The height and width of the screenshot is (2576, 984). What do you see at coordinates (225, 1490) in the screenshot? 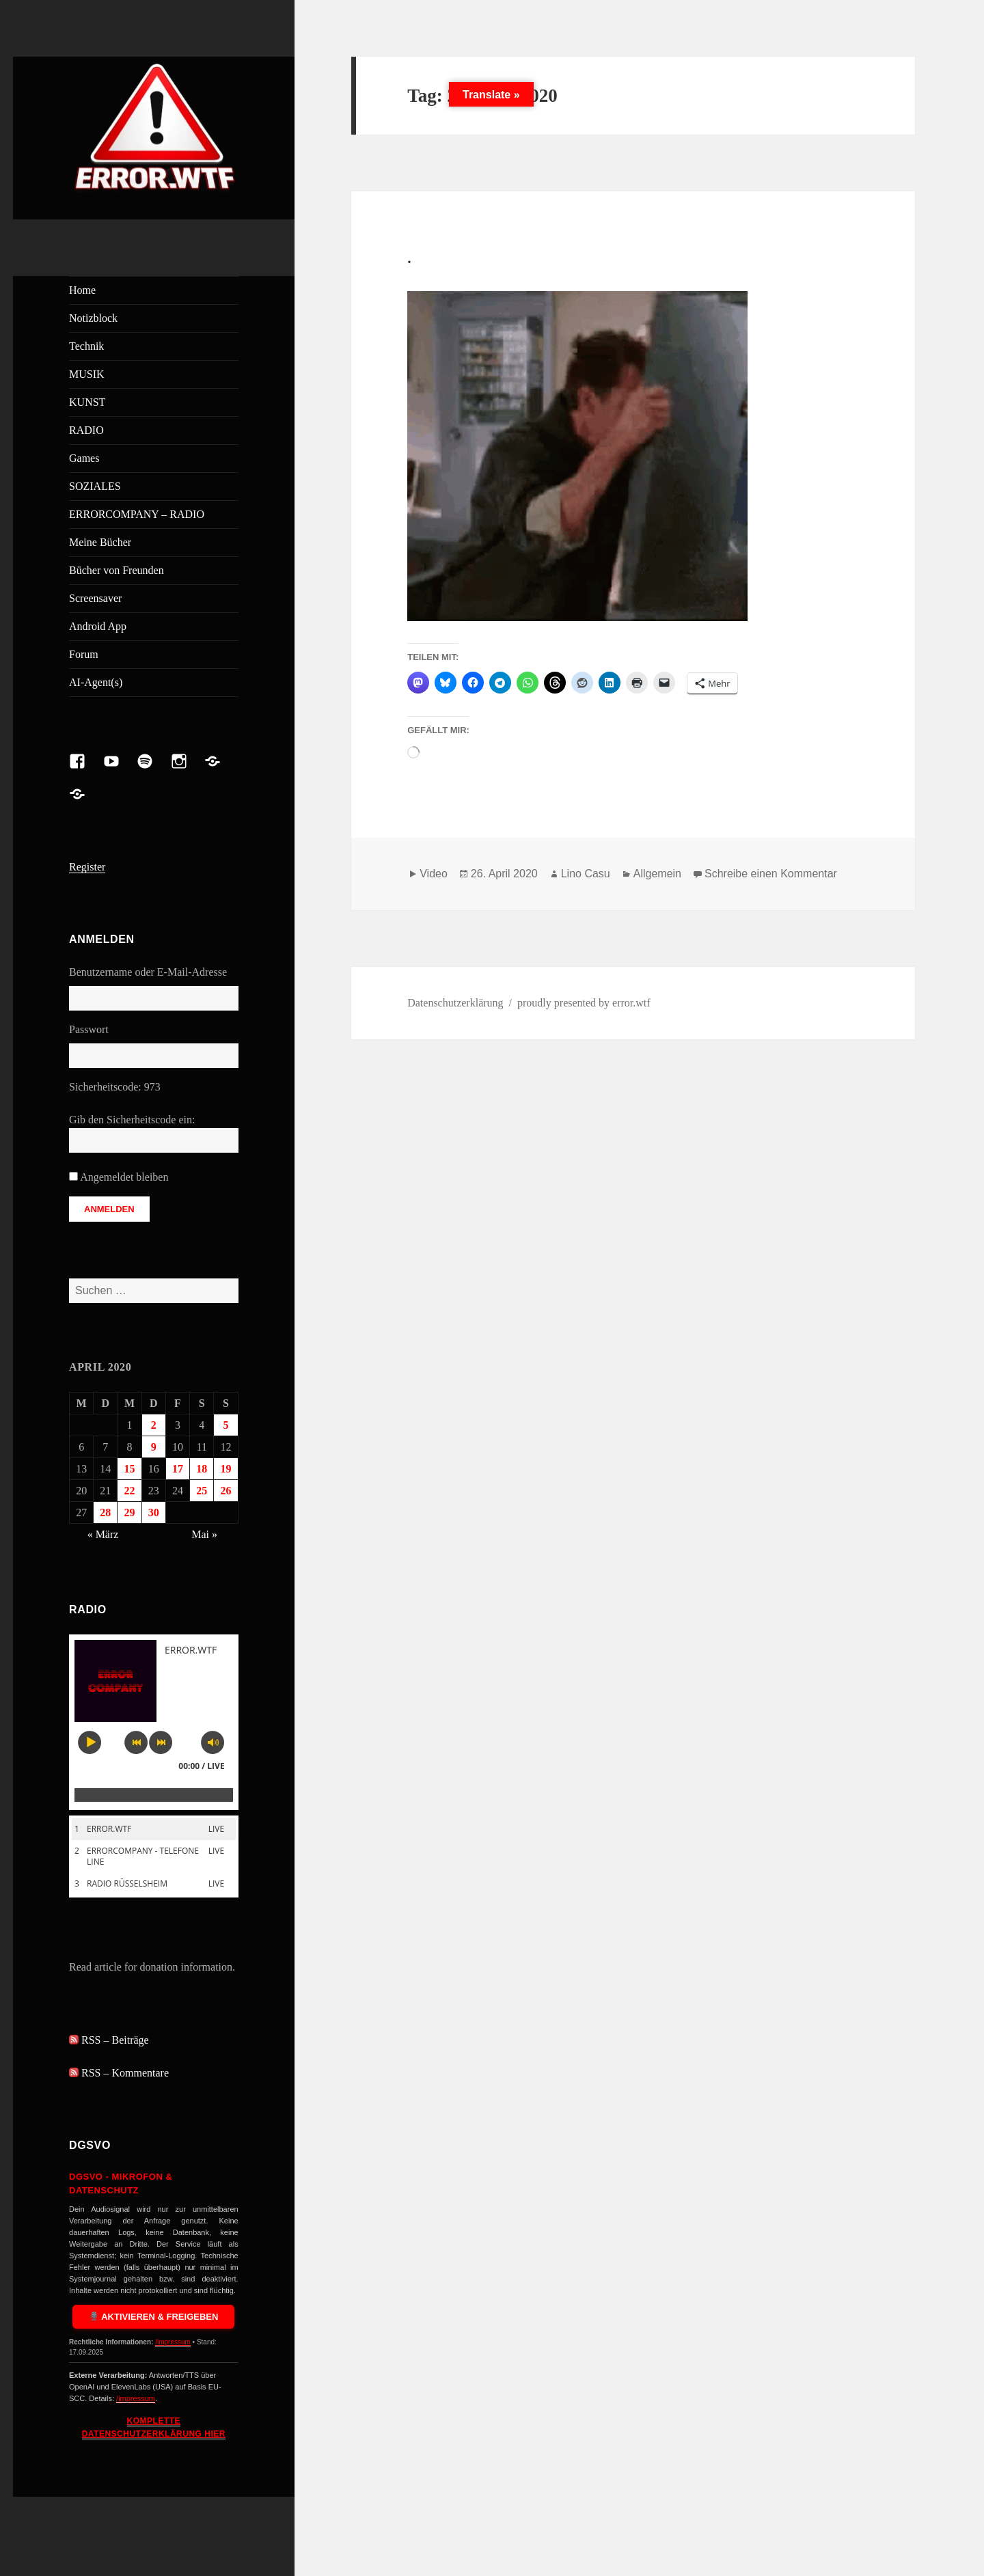
I see `26 [Beiträge veröffentlicht am 26. April 2020]` at bounding box center [225, 1490].